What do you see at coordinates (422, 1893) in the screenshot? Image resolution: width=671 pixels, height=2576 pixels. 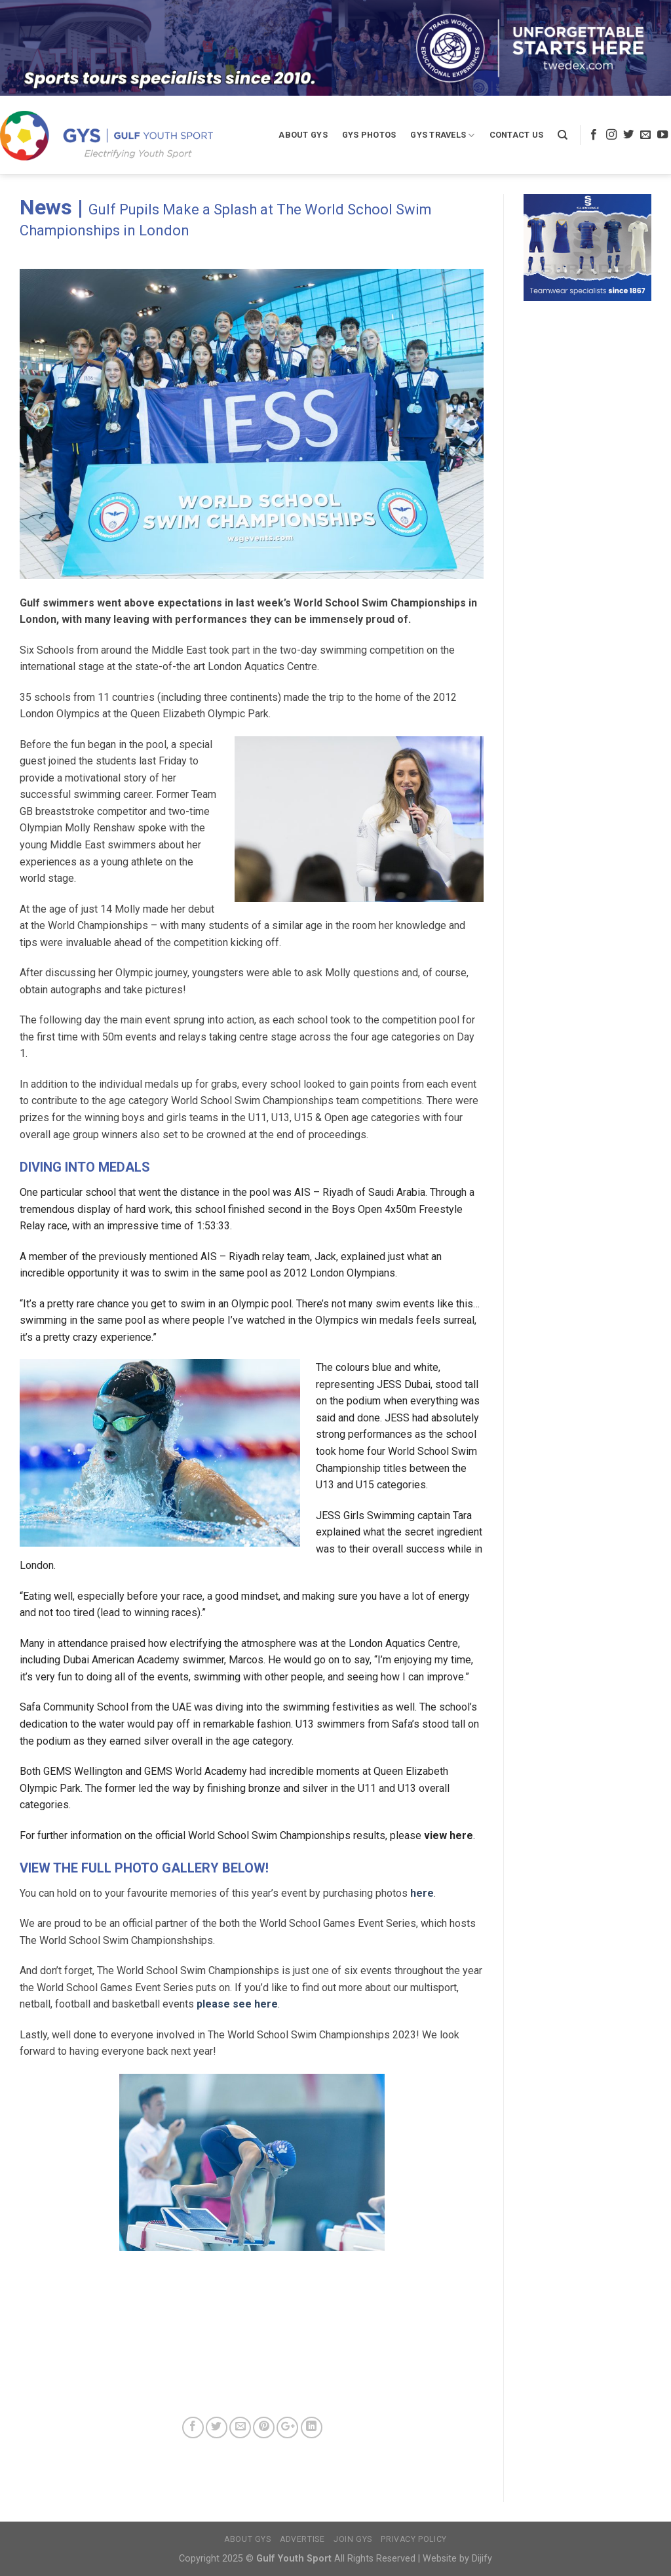 I see `here` at bounding box center [422, 1893].